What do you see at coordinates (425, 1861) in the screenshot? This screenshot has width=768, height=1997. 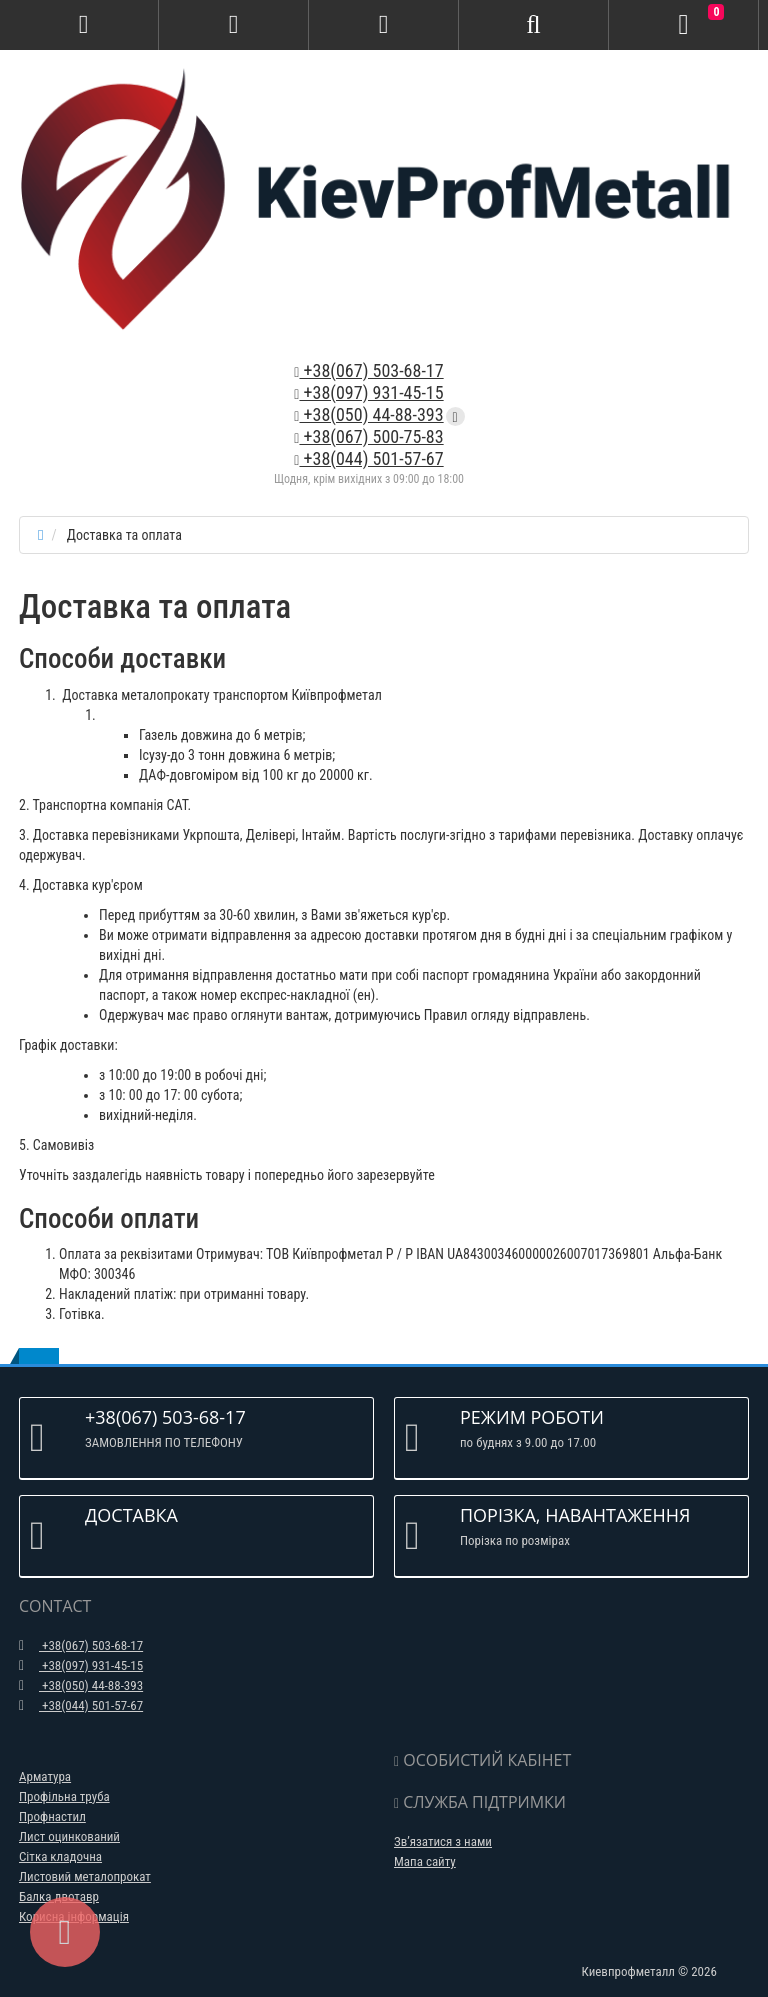 I see `Мапа сайту` at bounding box center [425, 1861].